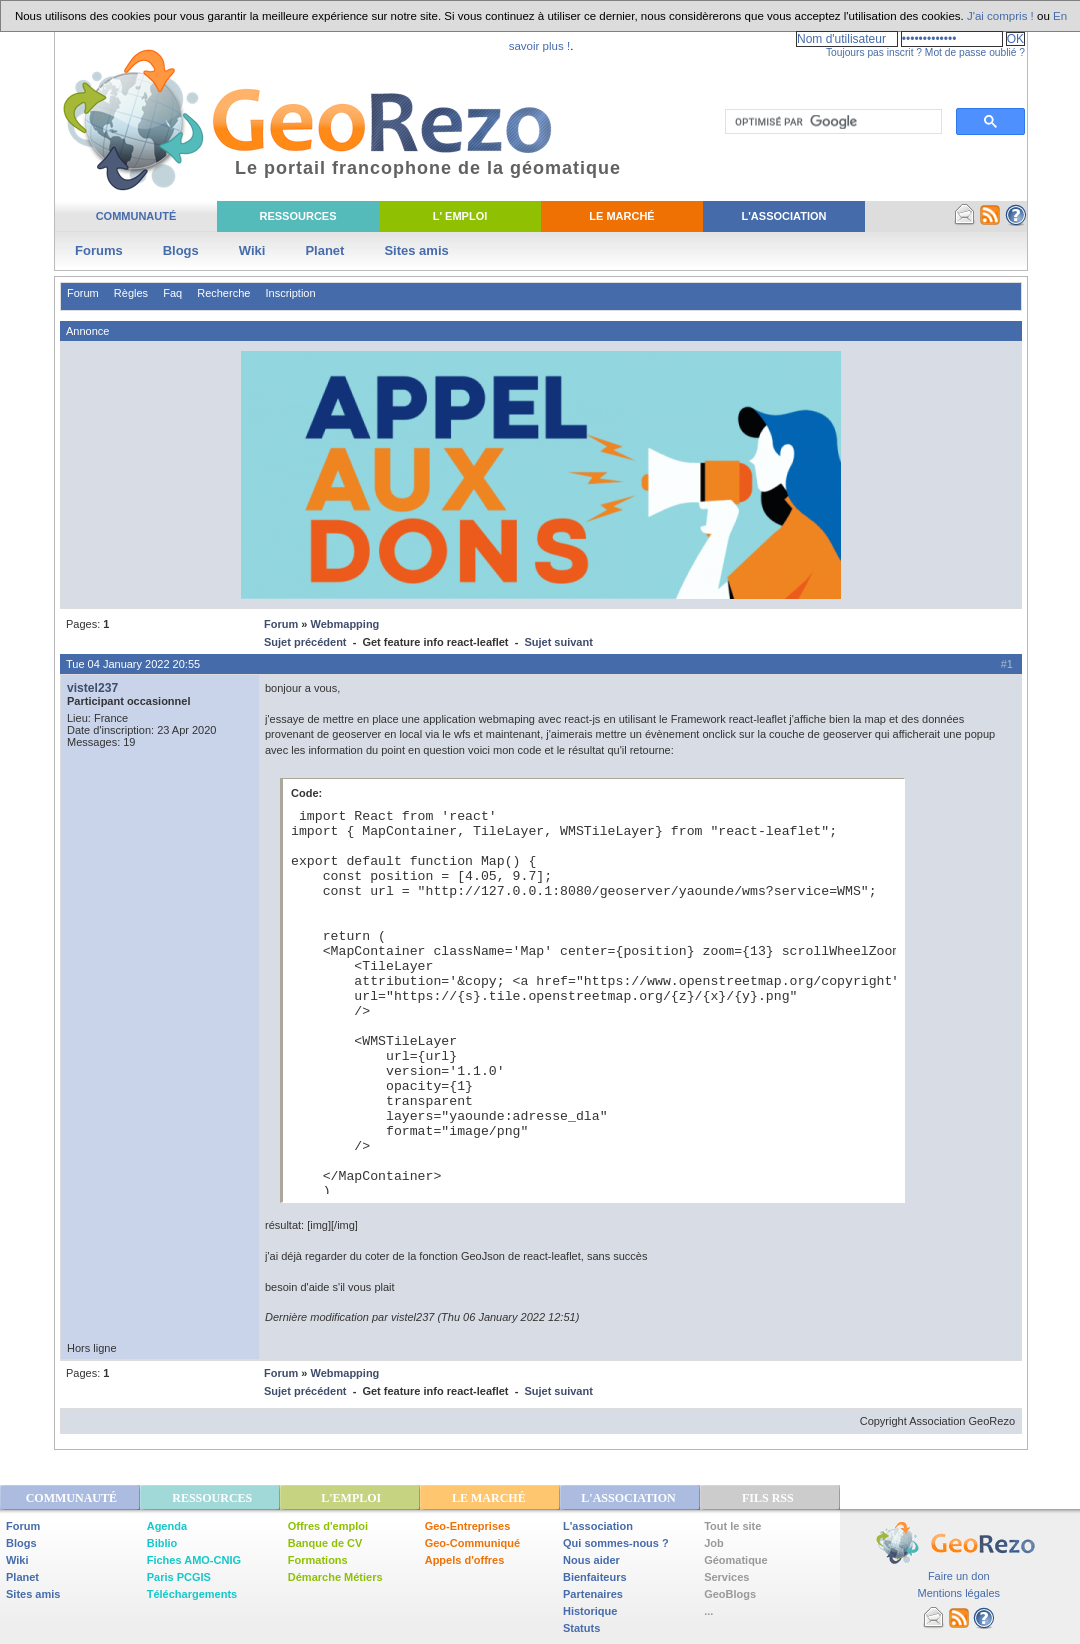 The image size is (1080, 1644). Describe the element at coordinates (591, 1560) in the screenshot. I see `Nous aider` at that location.